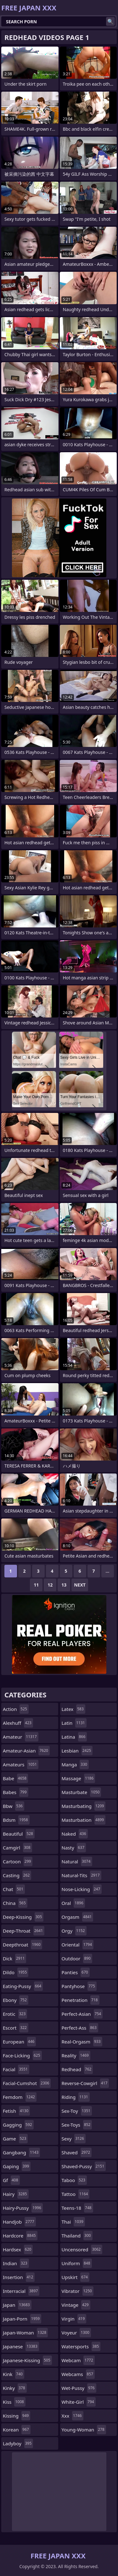 This screenshot has height=2576, width=118. I want to click on vintage, so click(76, 2305).